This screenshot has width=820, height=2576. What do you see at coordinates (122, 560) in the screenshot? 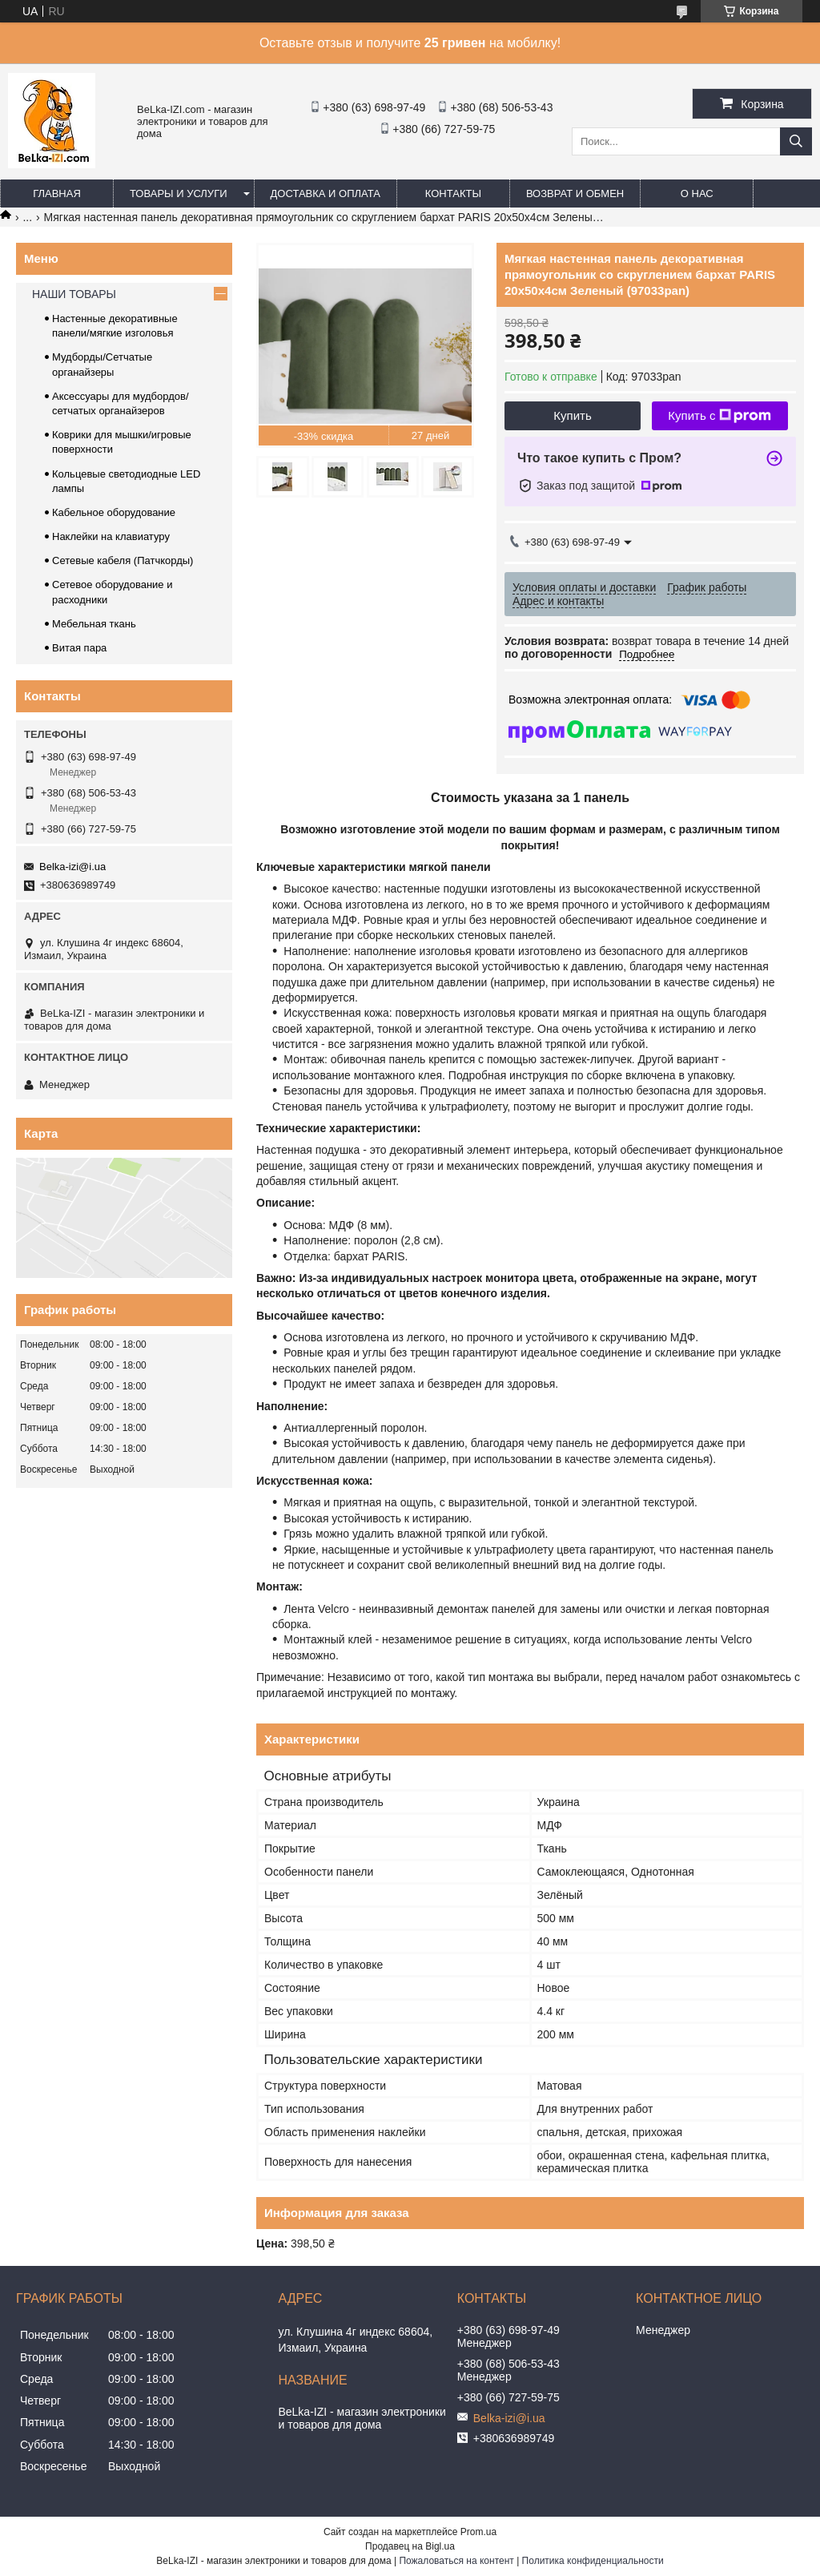
I see `Сетевые кабеля (Патчкорды)` at bounding box center [122, 560].